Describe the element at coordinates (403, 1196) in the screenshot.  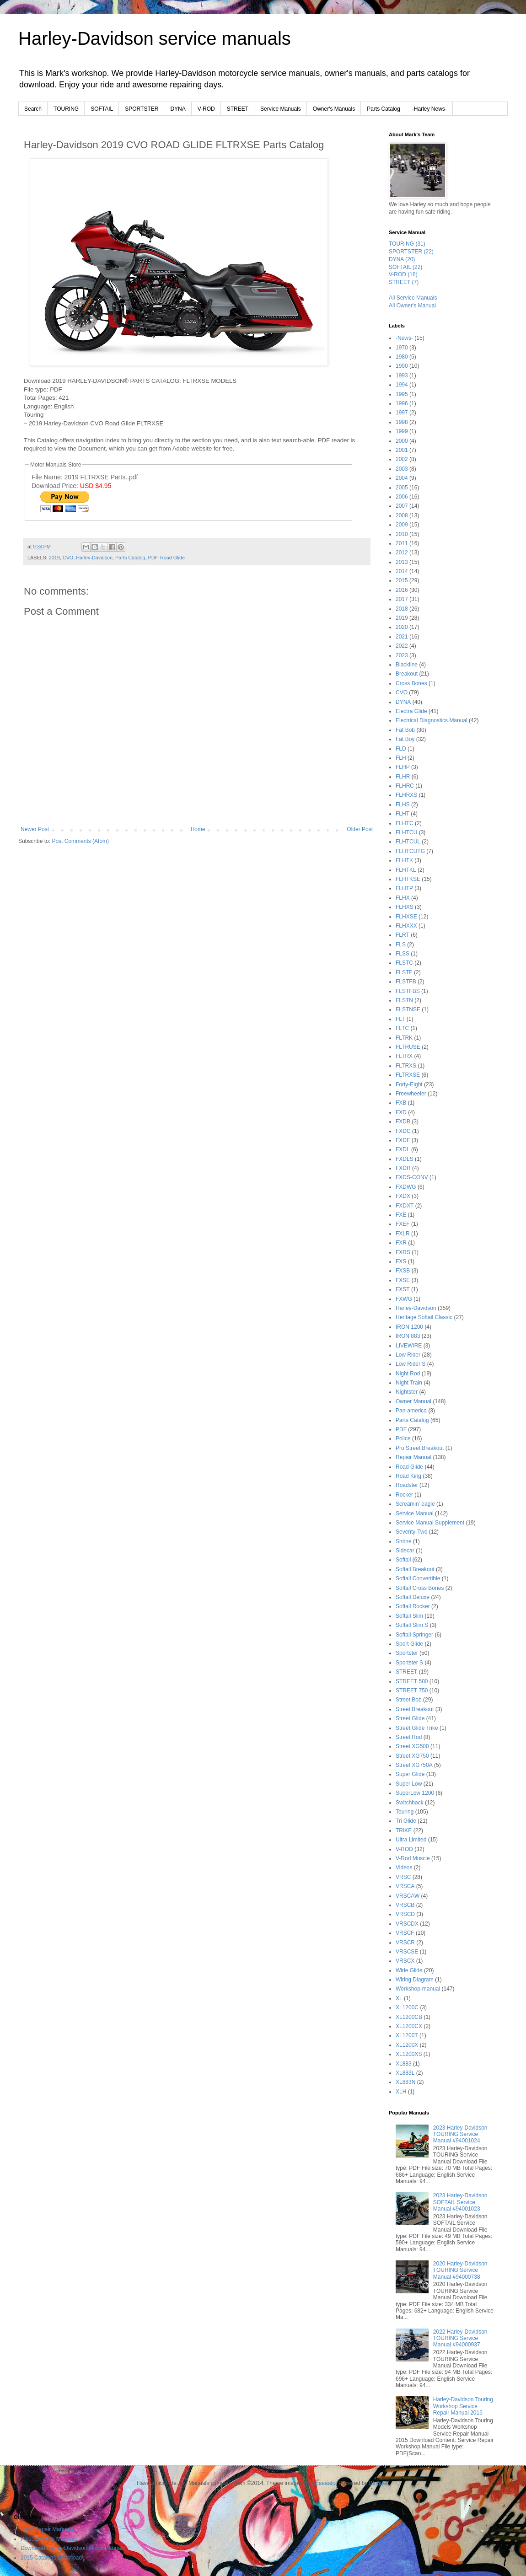
I see `FXDX` at that location.